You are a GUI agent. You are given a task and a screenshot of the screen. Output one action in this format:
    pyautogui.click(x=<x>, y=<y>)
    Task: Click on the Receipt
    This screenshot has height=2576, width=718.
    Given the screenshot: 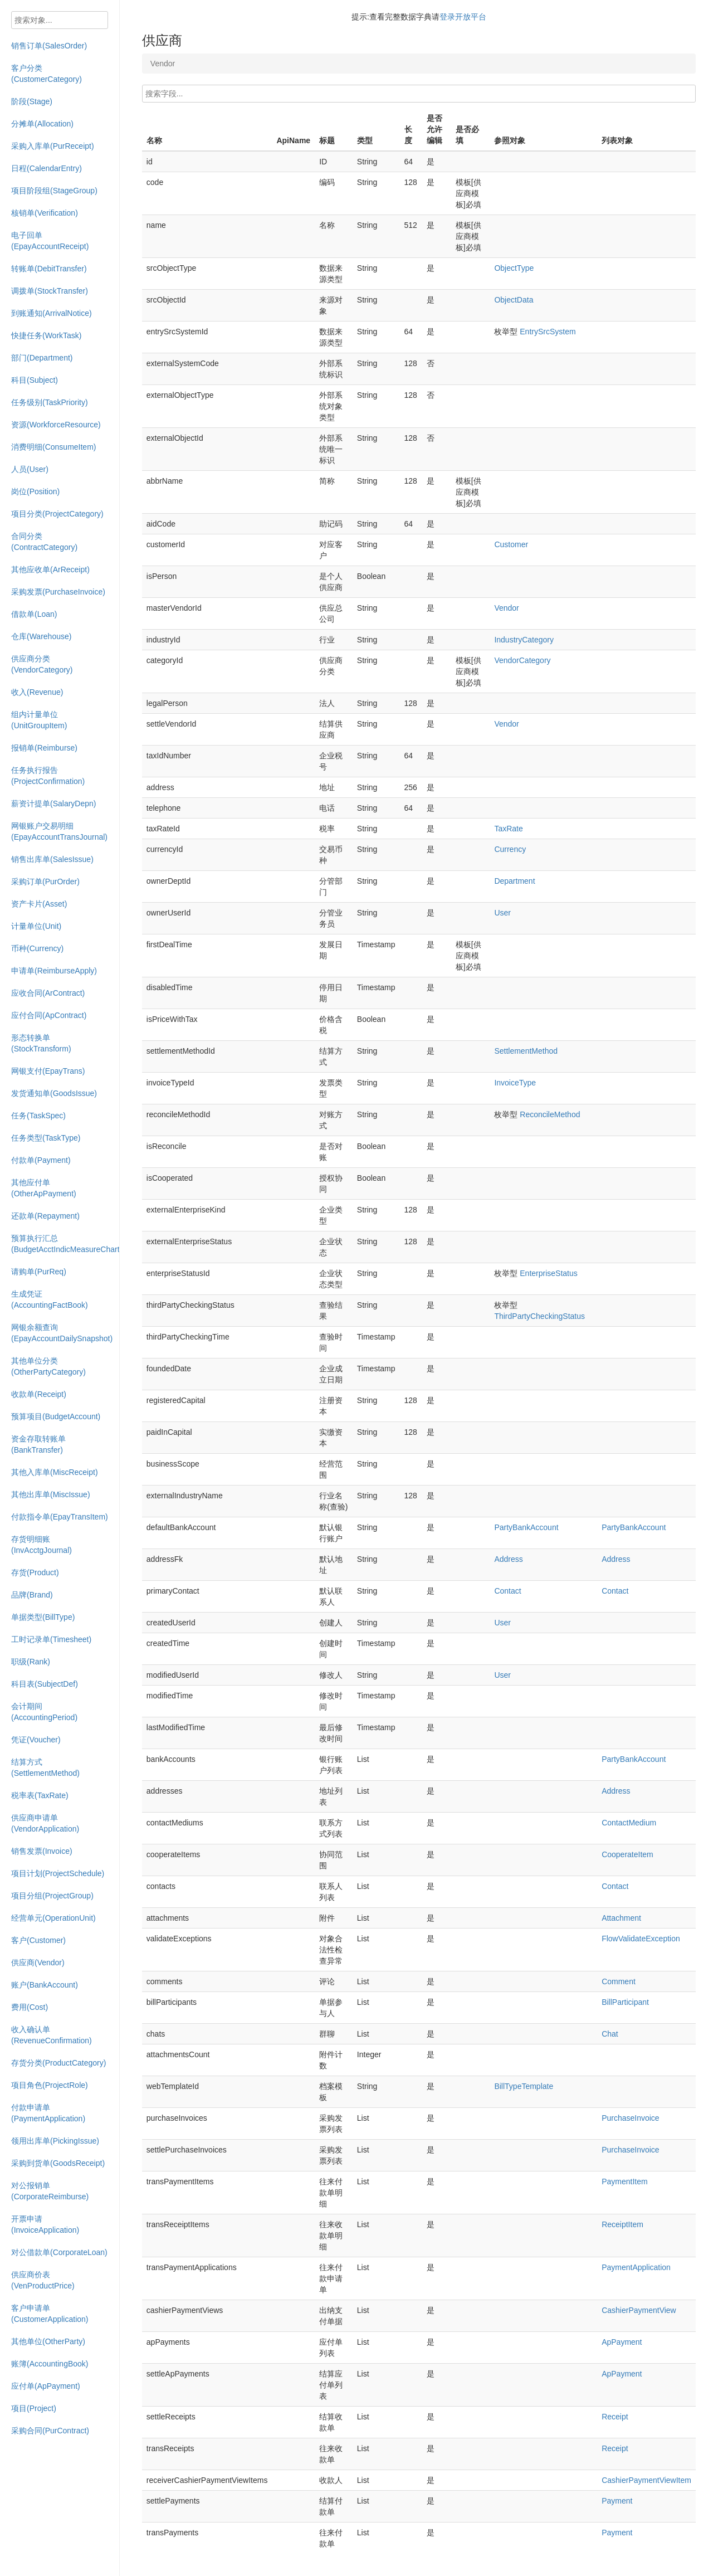 What is the action you would take?
    pyautogui.click(x=615, y=2416)
    